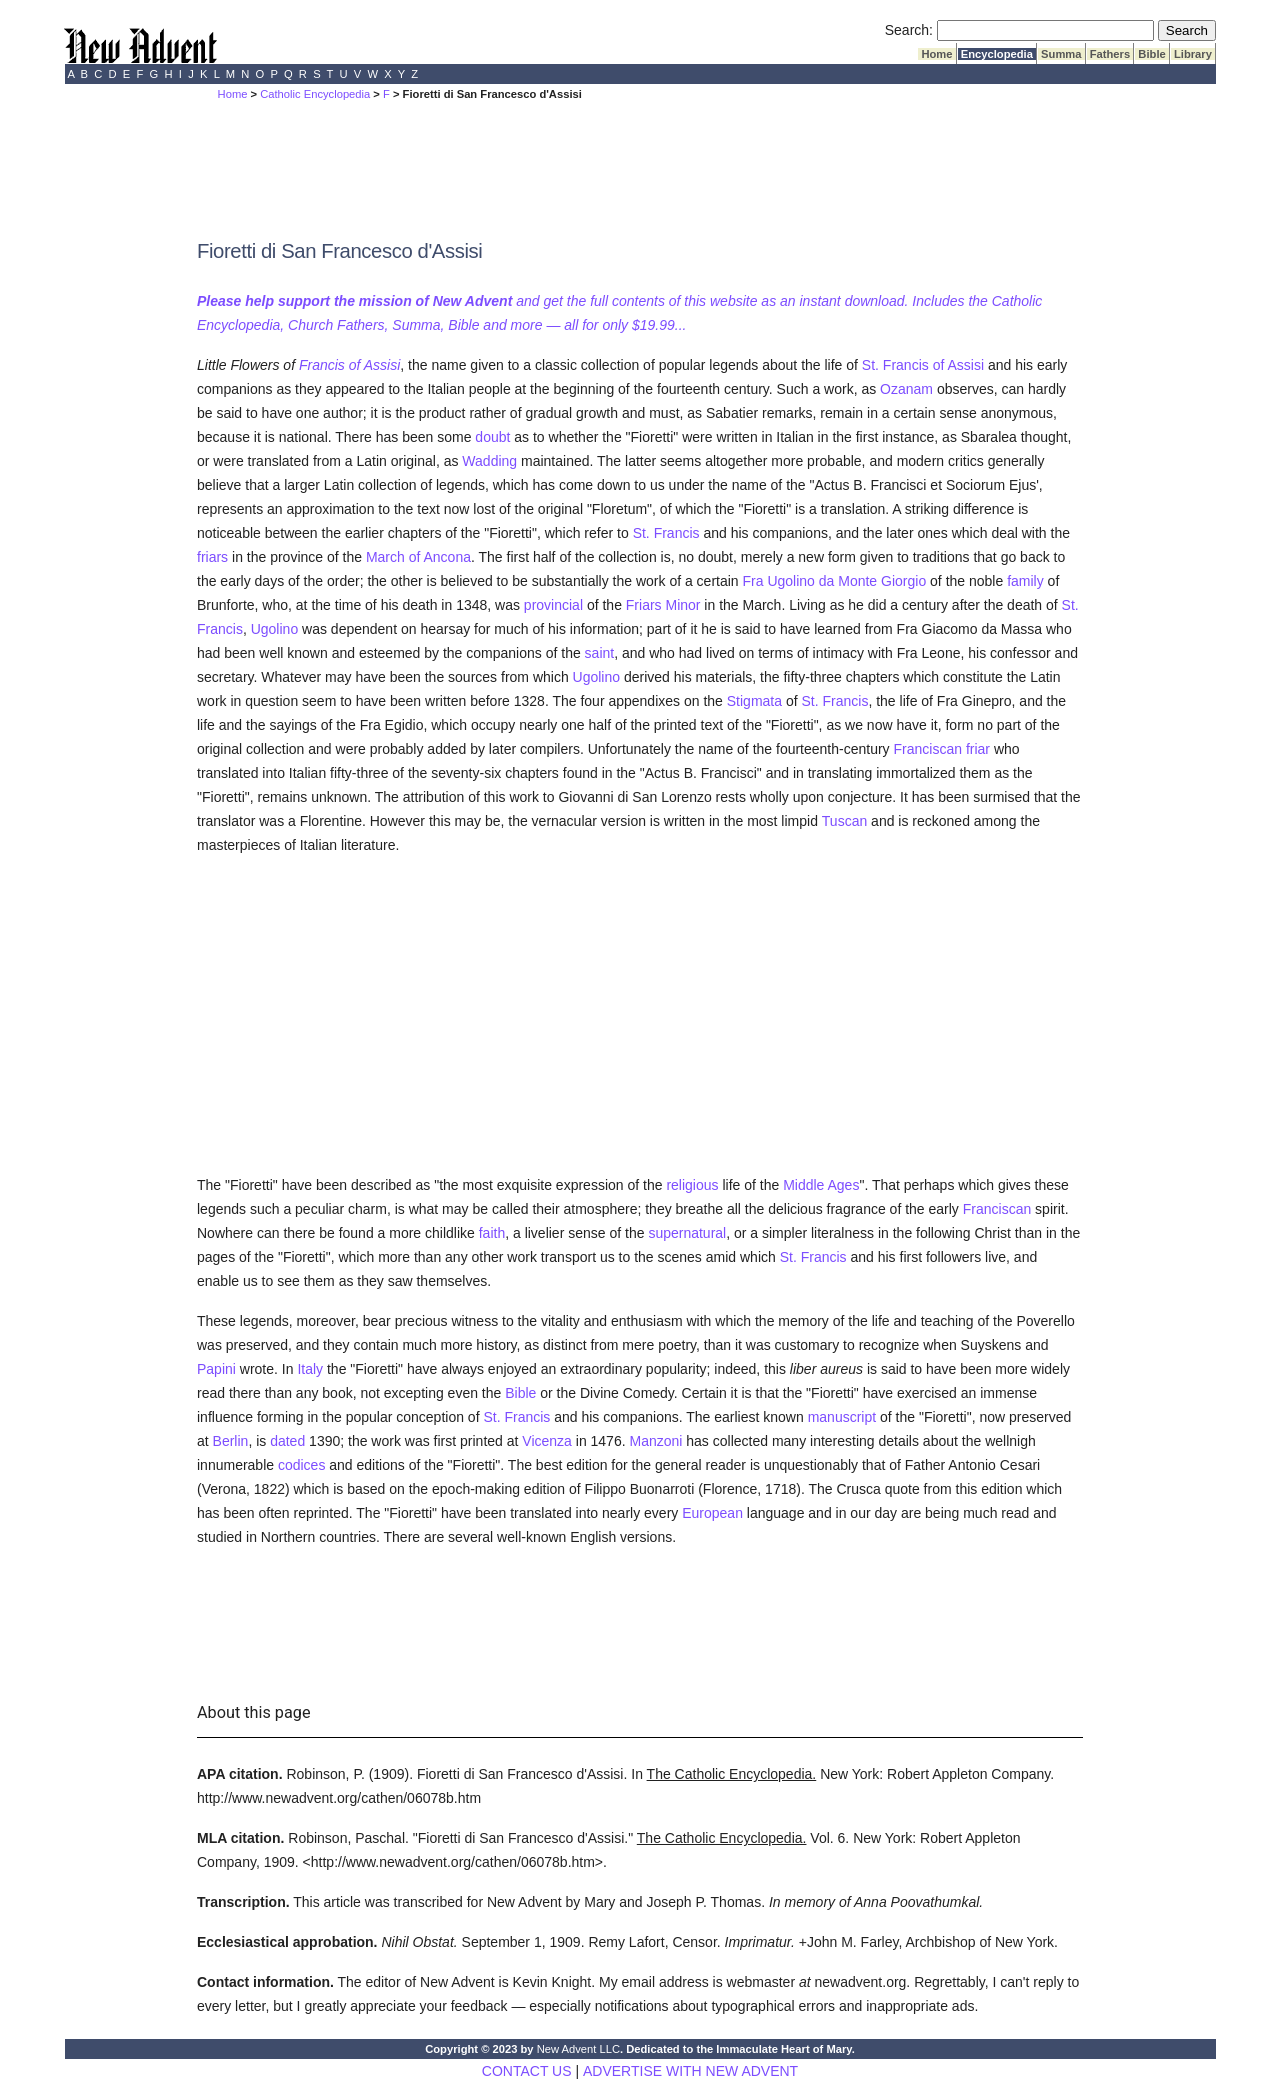 The width and height of the screenshot is (1280, 2083). What do you see at coordinates (492, 1233) in the screenshot?
I see `faith` at bounding box center [492, 1233].